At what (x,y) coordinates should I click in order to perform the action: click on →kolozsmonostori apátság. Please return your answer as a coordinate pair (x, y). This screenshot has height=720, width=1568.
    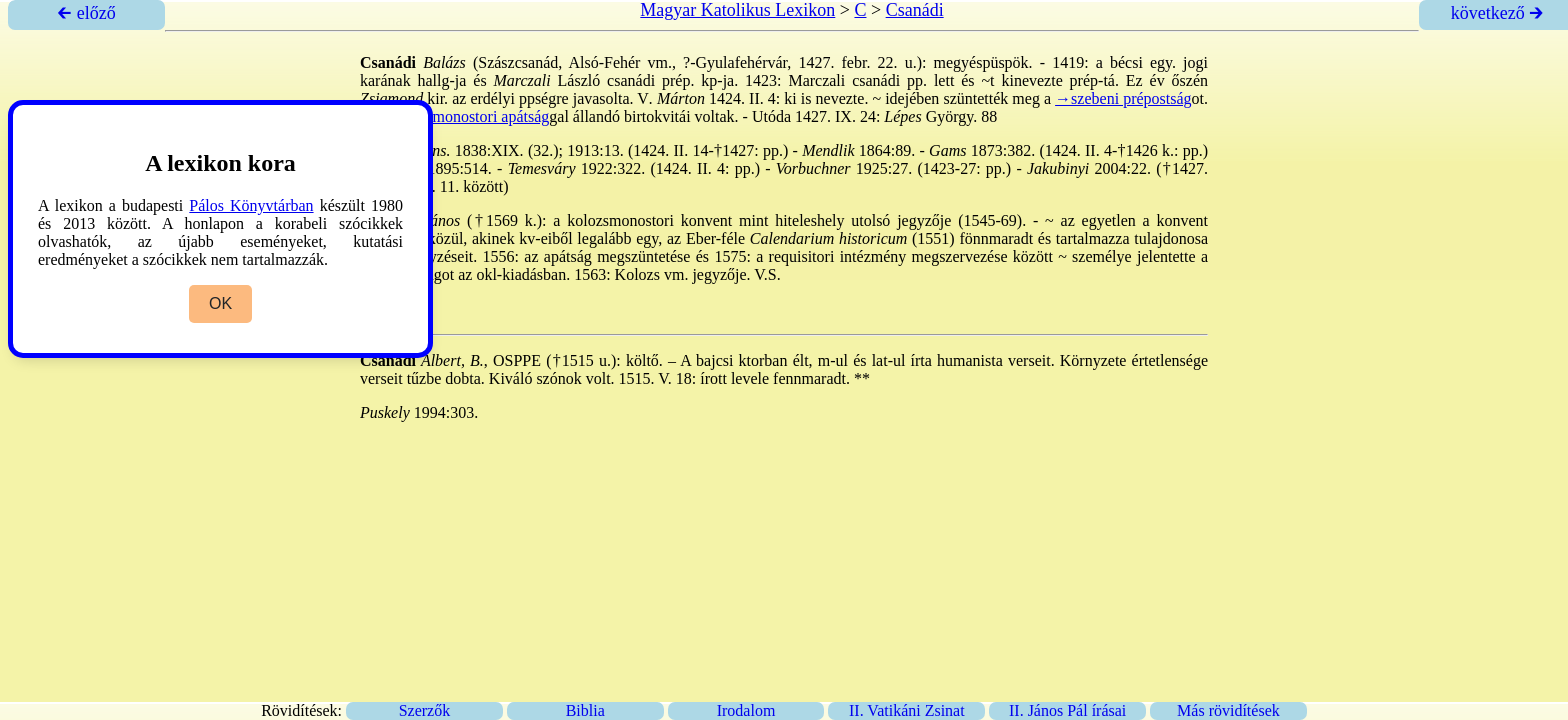
    Looking at the image, I should click on (462, 116).